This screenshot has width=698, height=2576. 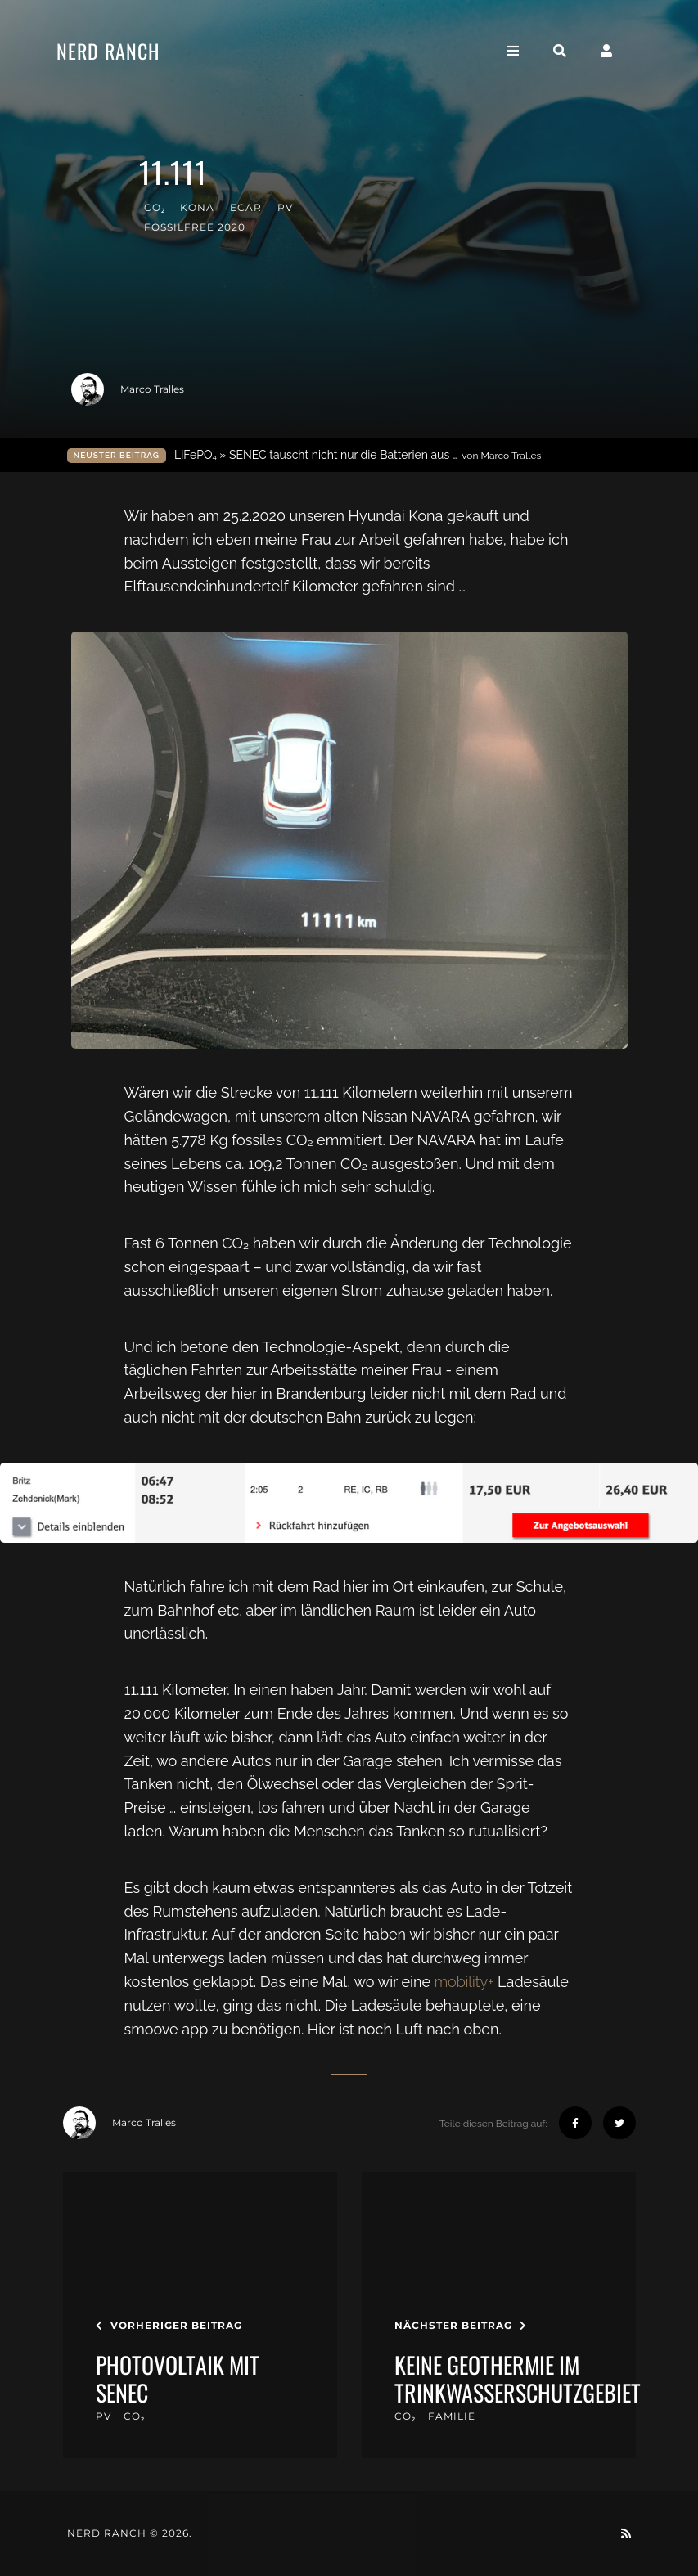 I want to click on familie, so click(x=451, y=2416).